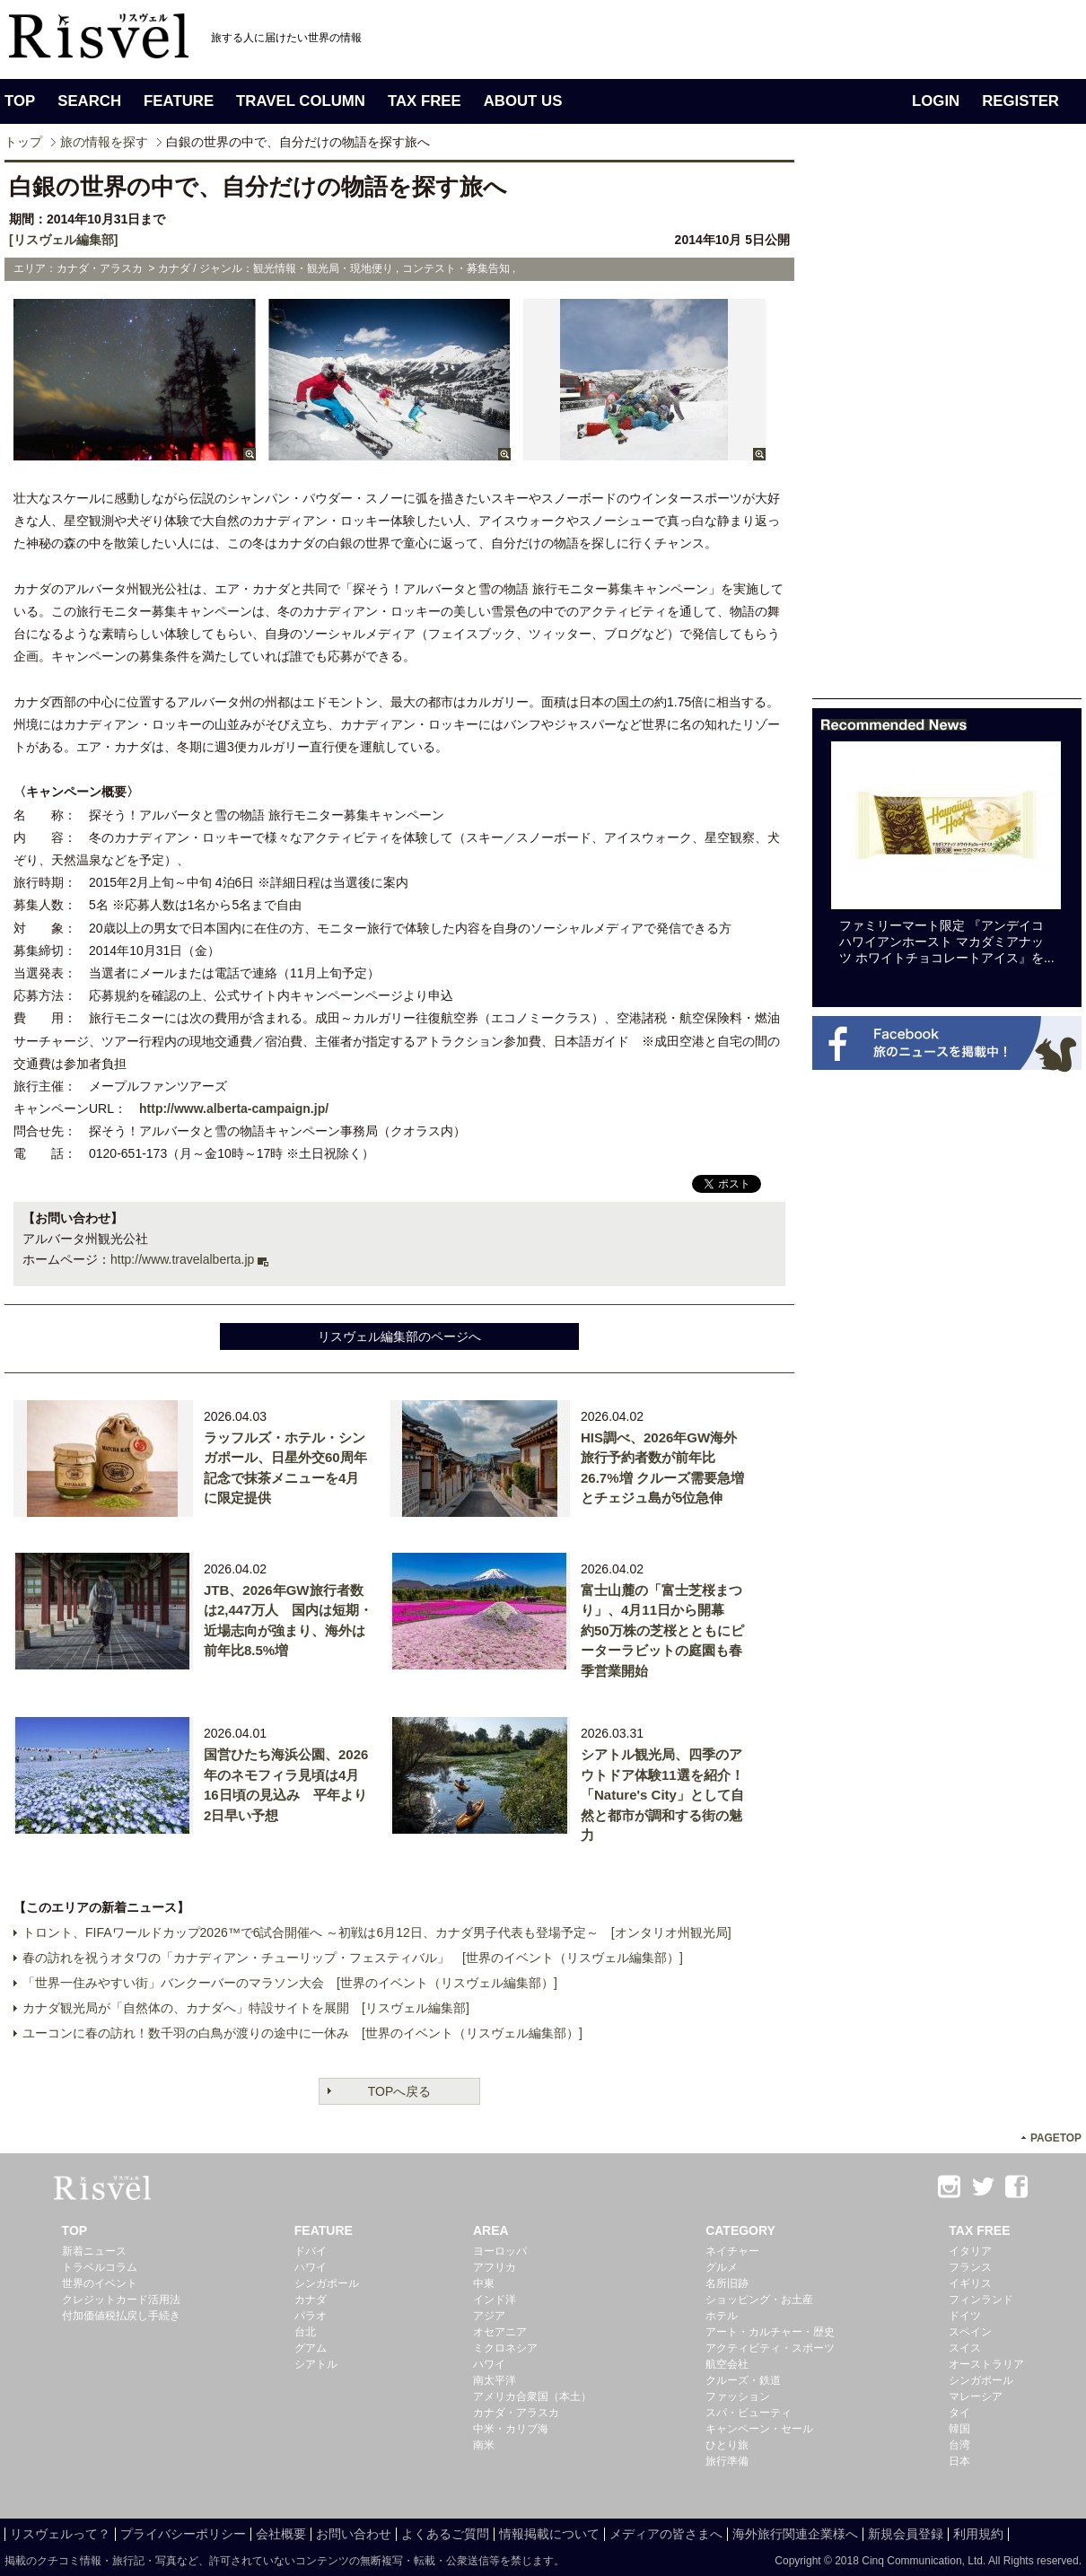 The image size is (1086, 2576). I want to click on 利用規約, so click(978, 2534).